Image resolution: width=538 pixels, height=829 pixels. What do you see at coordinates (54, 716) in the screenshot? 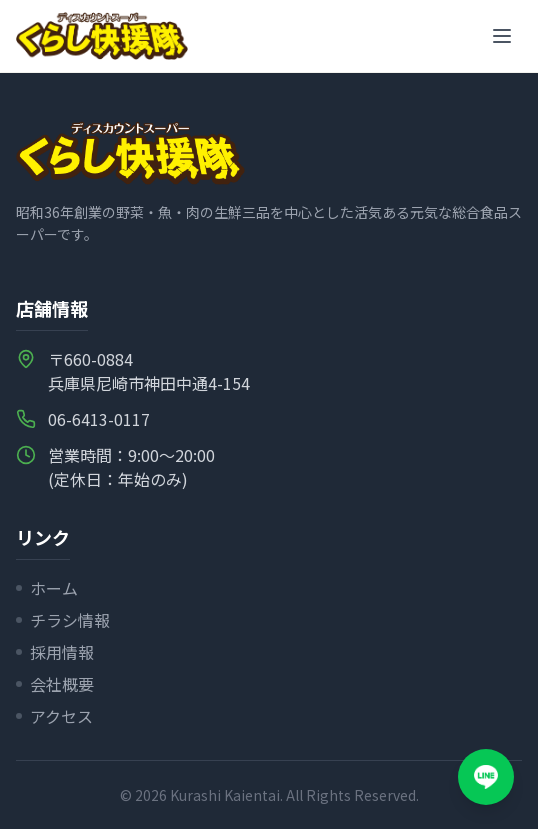
I see `アクセス` at bounding box center [54, 716].